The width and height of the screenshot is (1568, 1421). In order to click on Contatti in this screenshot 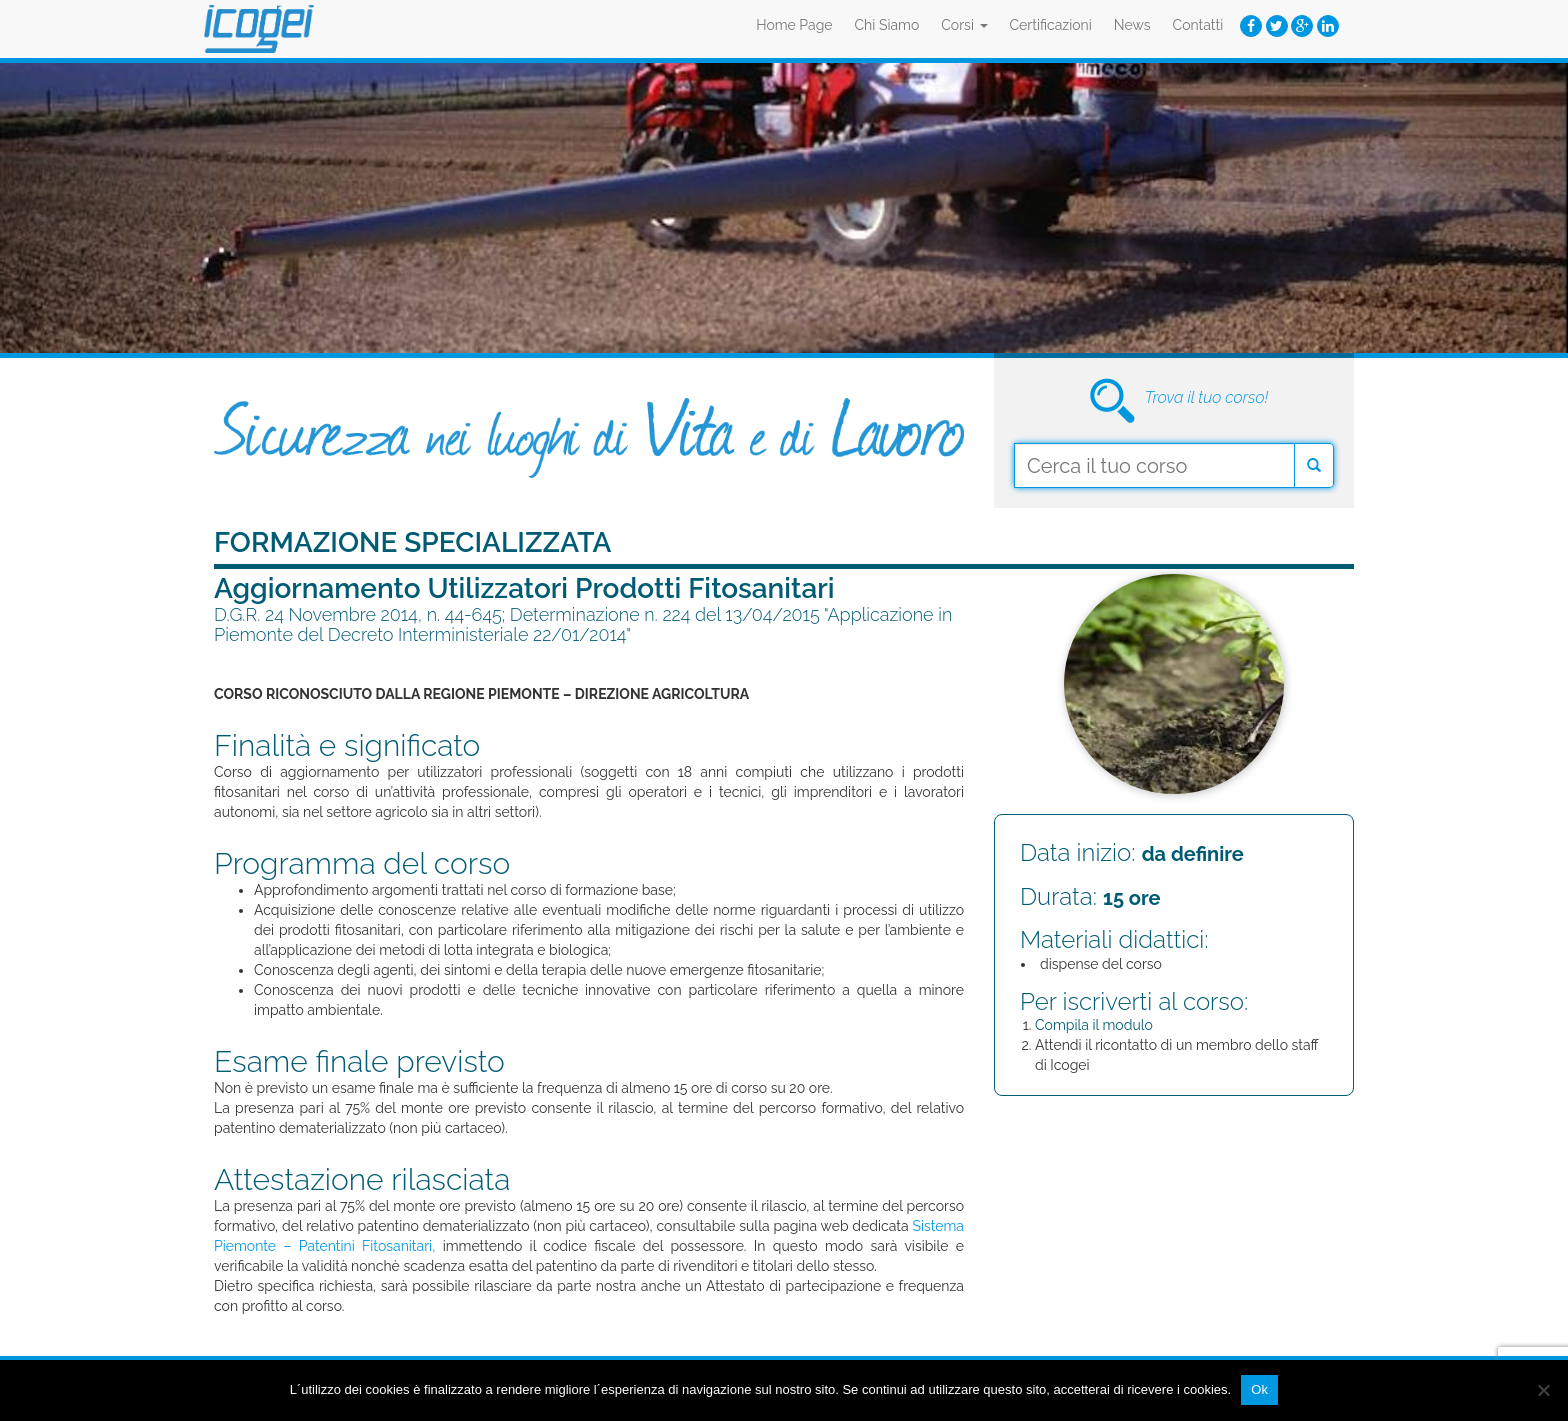, I will do `click(1198, 25)`.